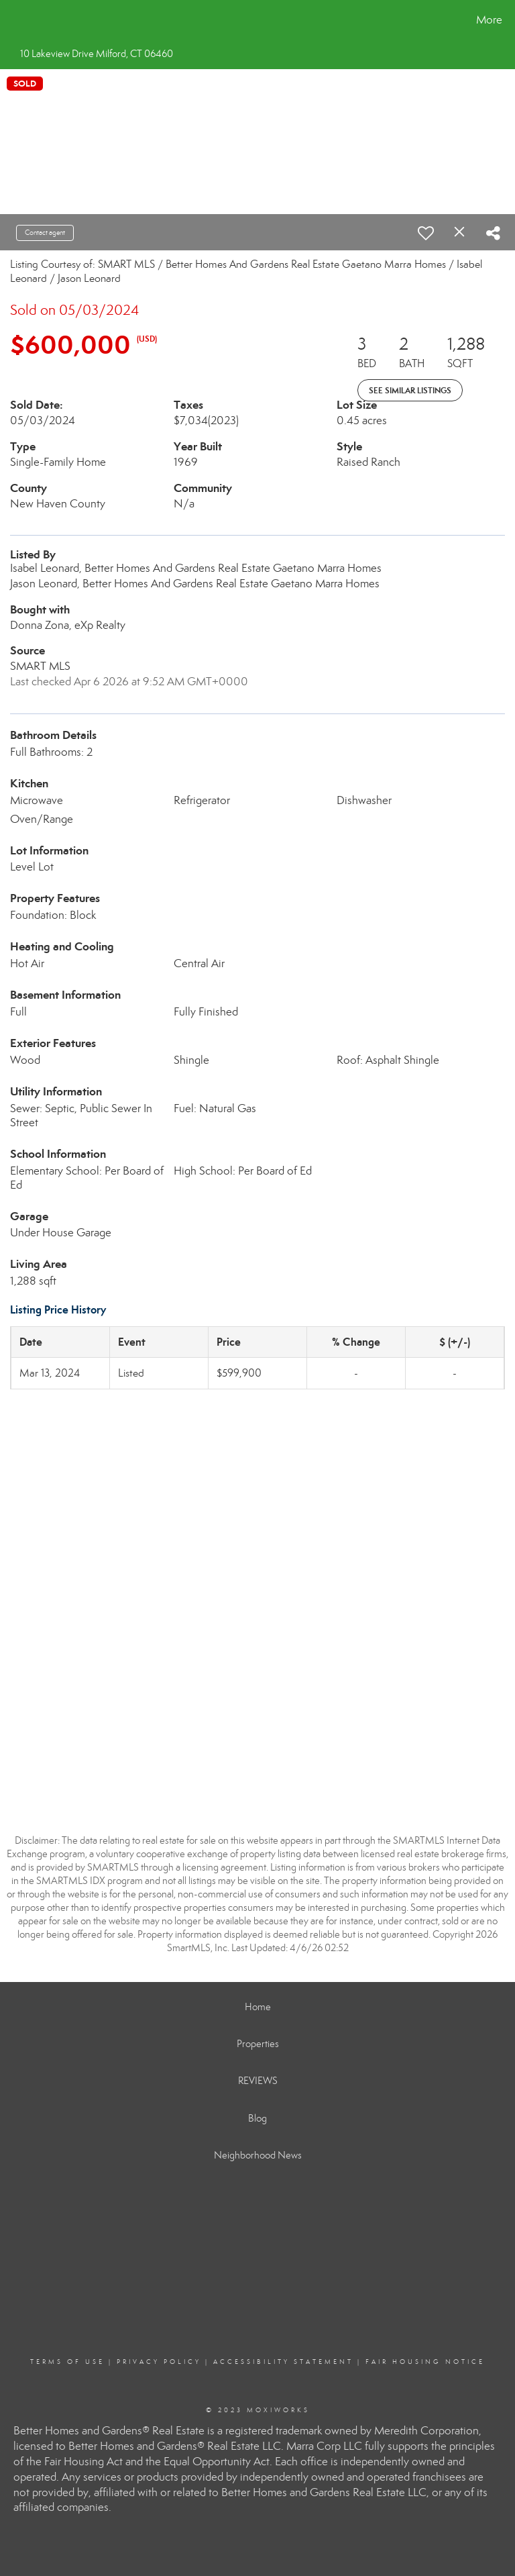 The height and width of the screenshot is (2576, 515). Describe the element at coordinates (159, 2362) in the screenshot. I see `Privacy Policy` at that location.